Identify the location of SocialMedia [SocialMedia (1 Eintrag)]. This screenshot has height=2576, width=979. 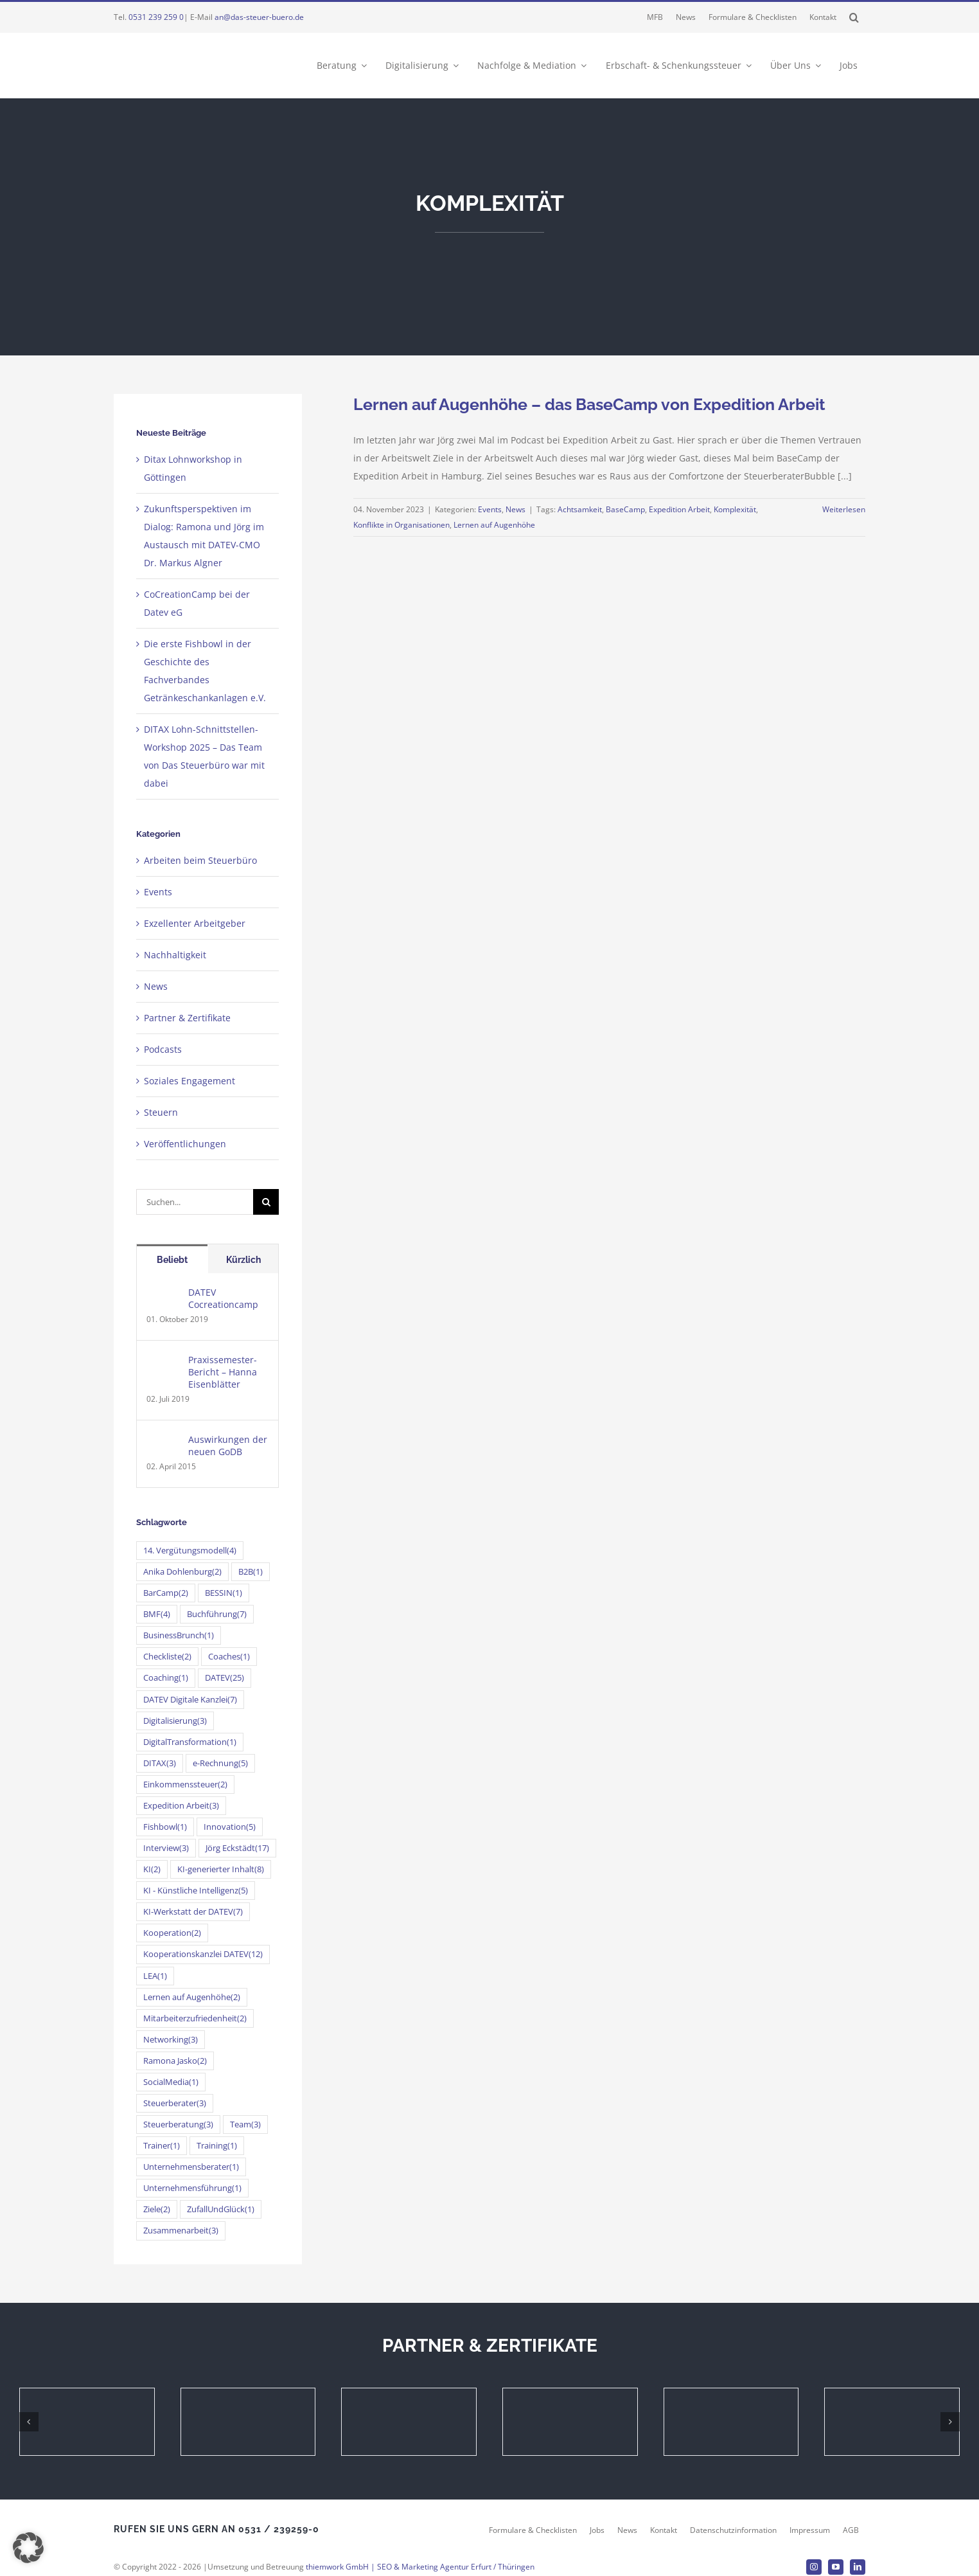
(170, 2082).